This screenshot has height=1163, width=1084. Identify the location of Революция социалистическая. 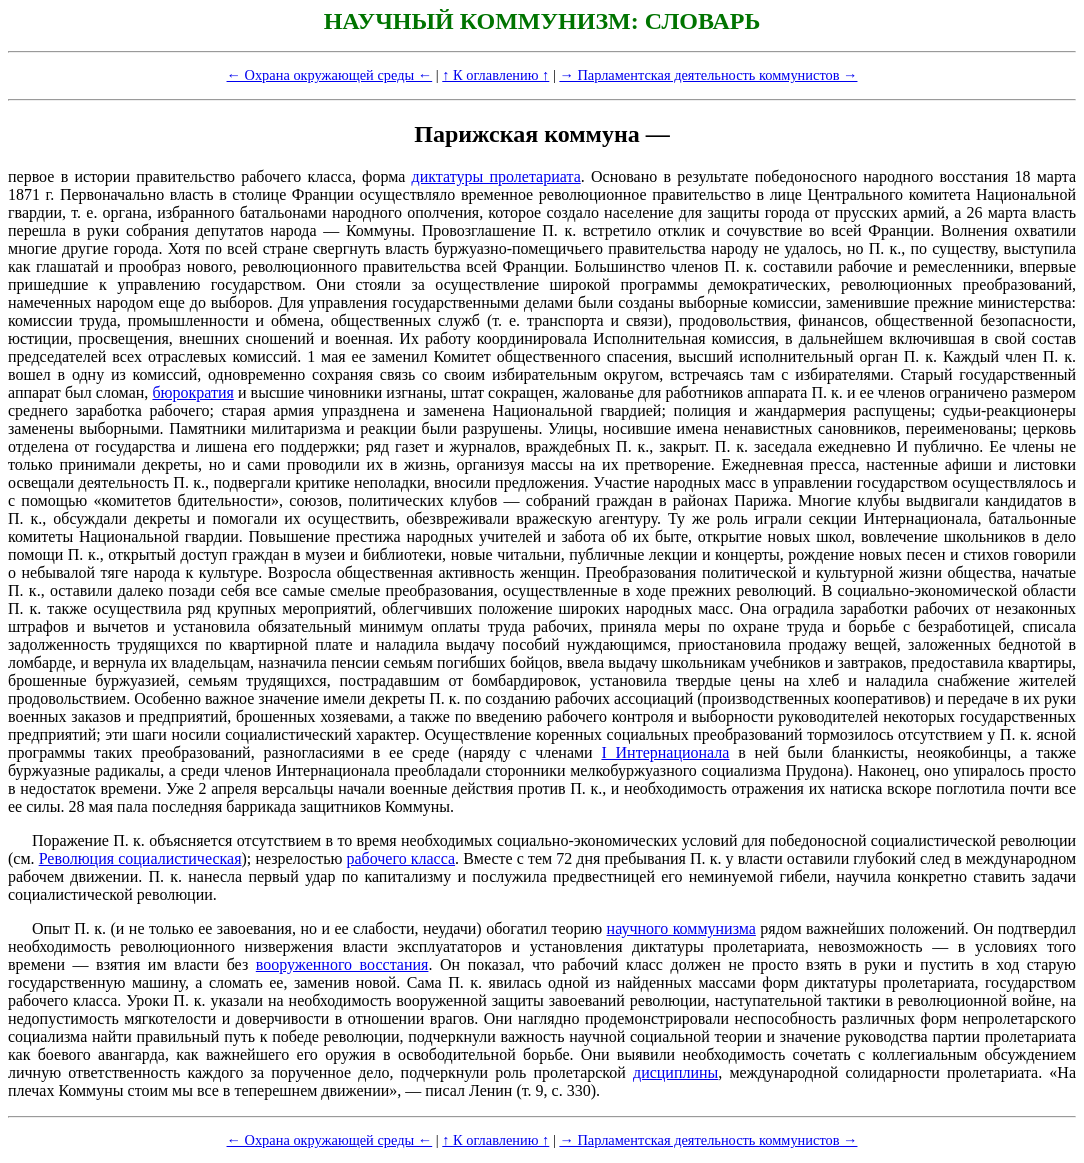
(140, 858).